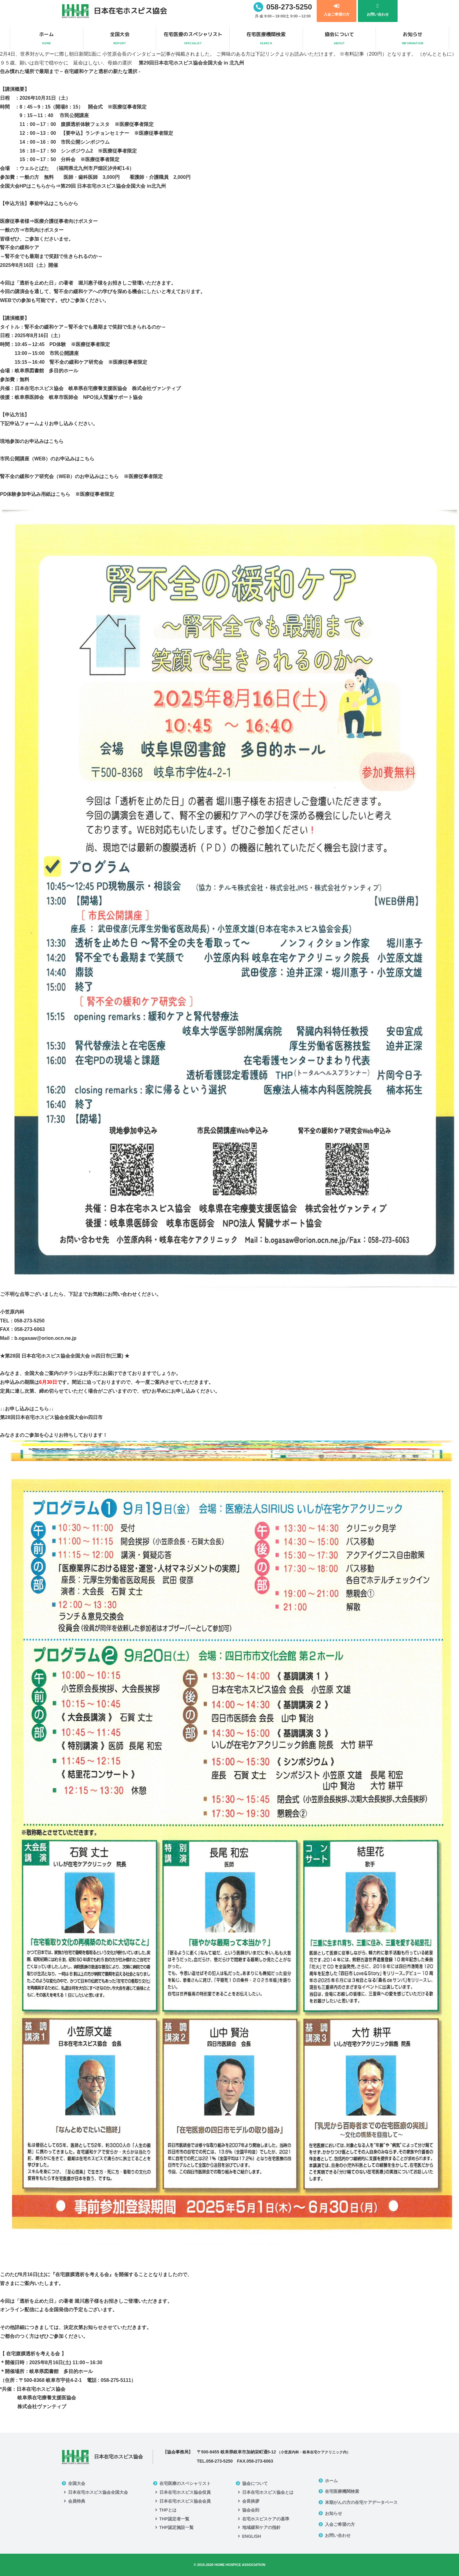  I want to click on 会員特典, so click(76, 2501).